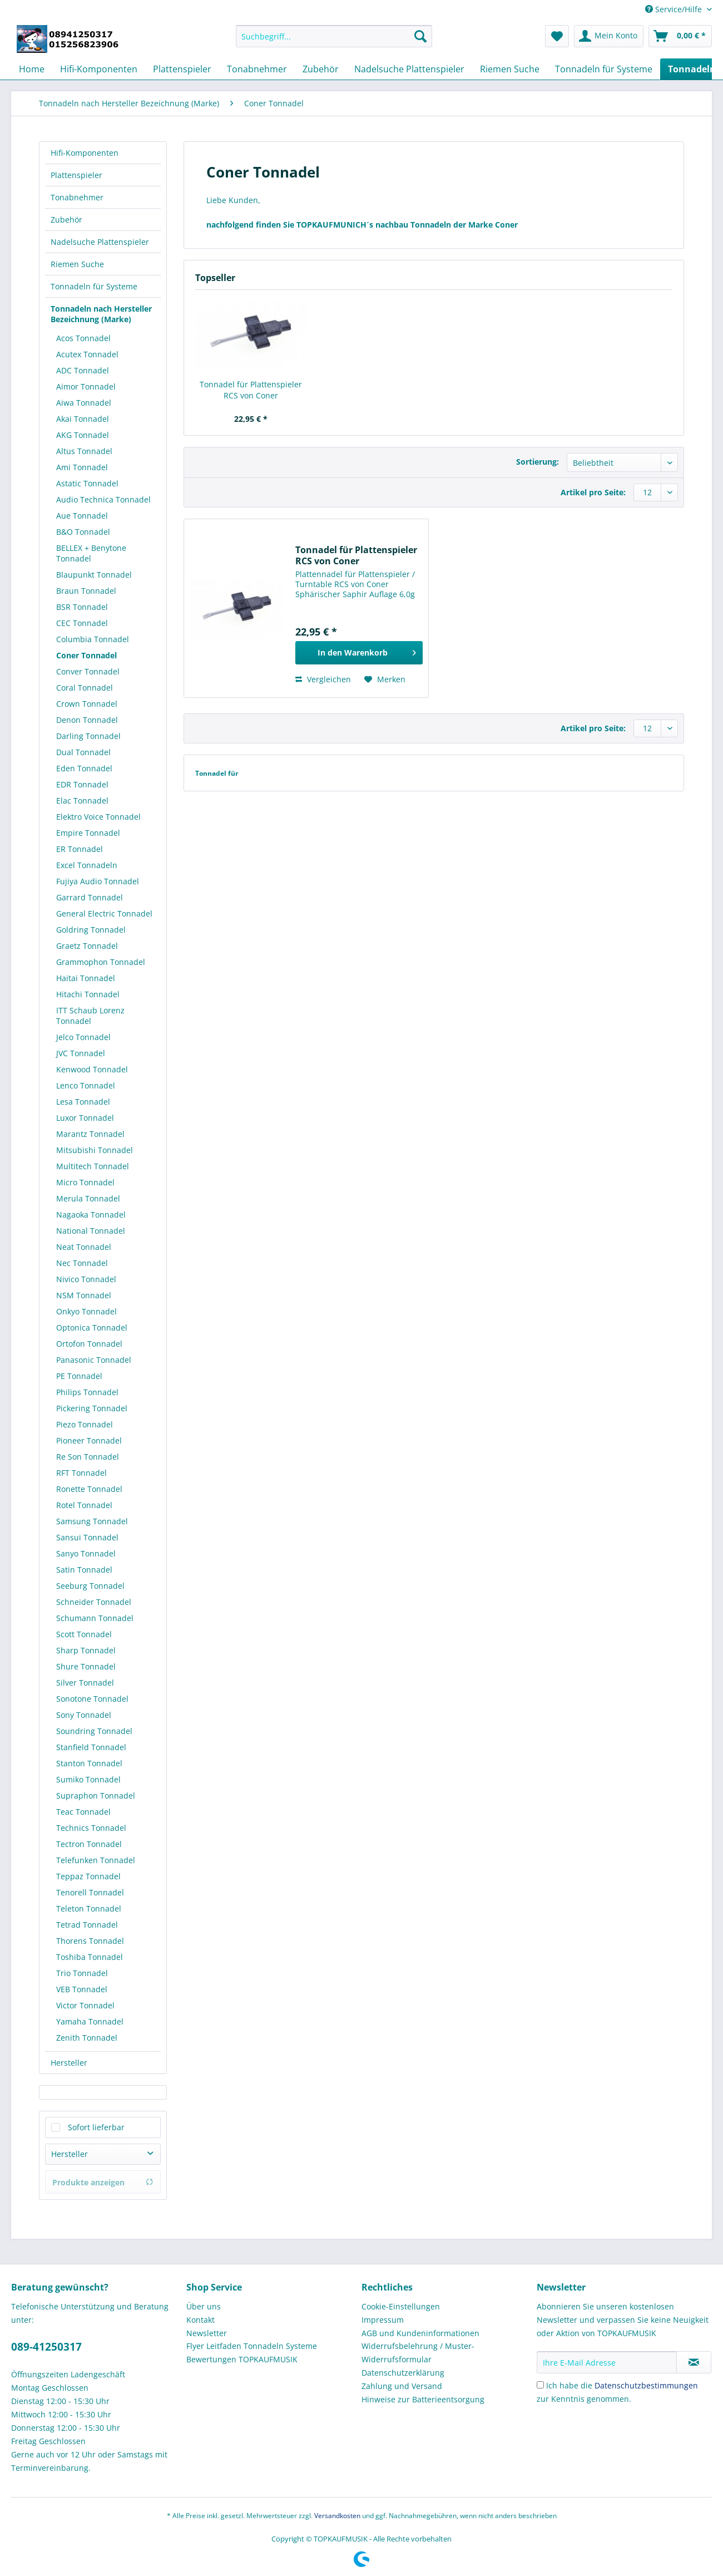 Image resolution: width=723 pixels, height=2576 pixels. Describe the element at coordinates (90, 1230) in the screenshot. I see `National Tonnadel` at that location.